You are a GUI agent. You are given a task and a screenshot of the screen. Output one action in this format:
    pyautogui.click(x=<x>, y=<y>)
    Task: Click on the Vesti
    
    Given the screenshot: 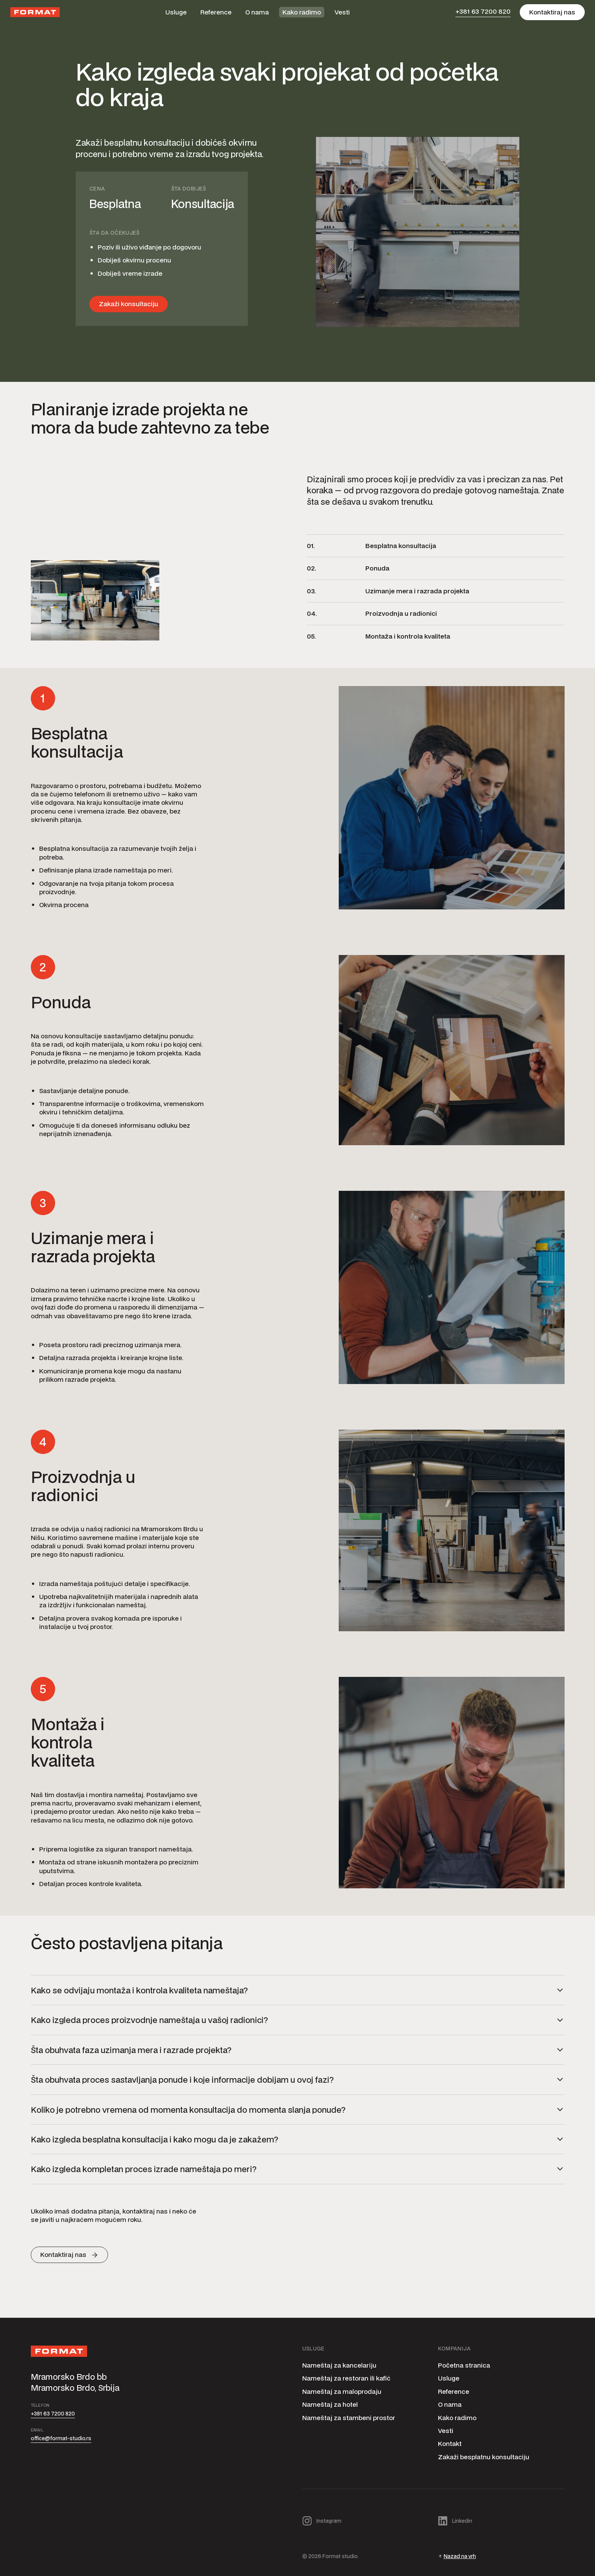 What is the action you would take?
    pyautogui.click(x=342, y=12)
    